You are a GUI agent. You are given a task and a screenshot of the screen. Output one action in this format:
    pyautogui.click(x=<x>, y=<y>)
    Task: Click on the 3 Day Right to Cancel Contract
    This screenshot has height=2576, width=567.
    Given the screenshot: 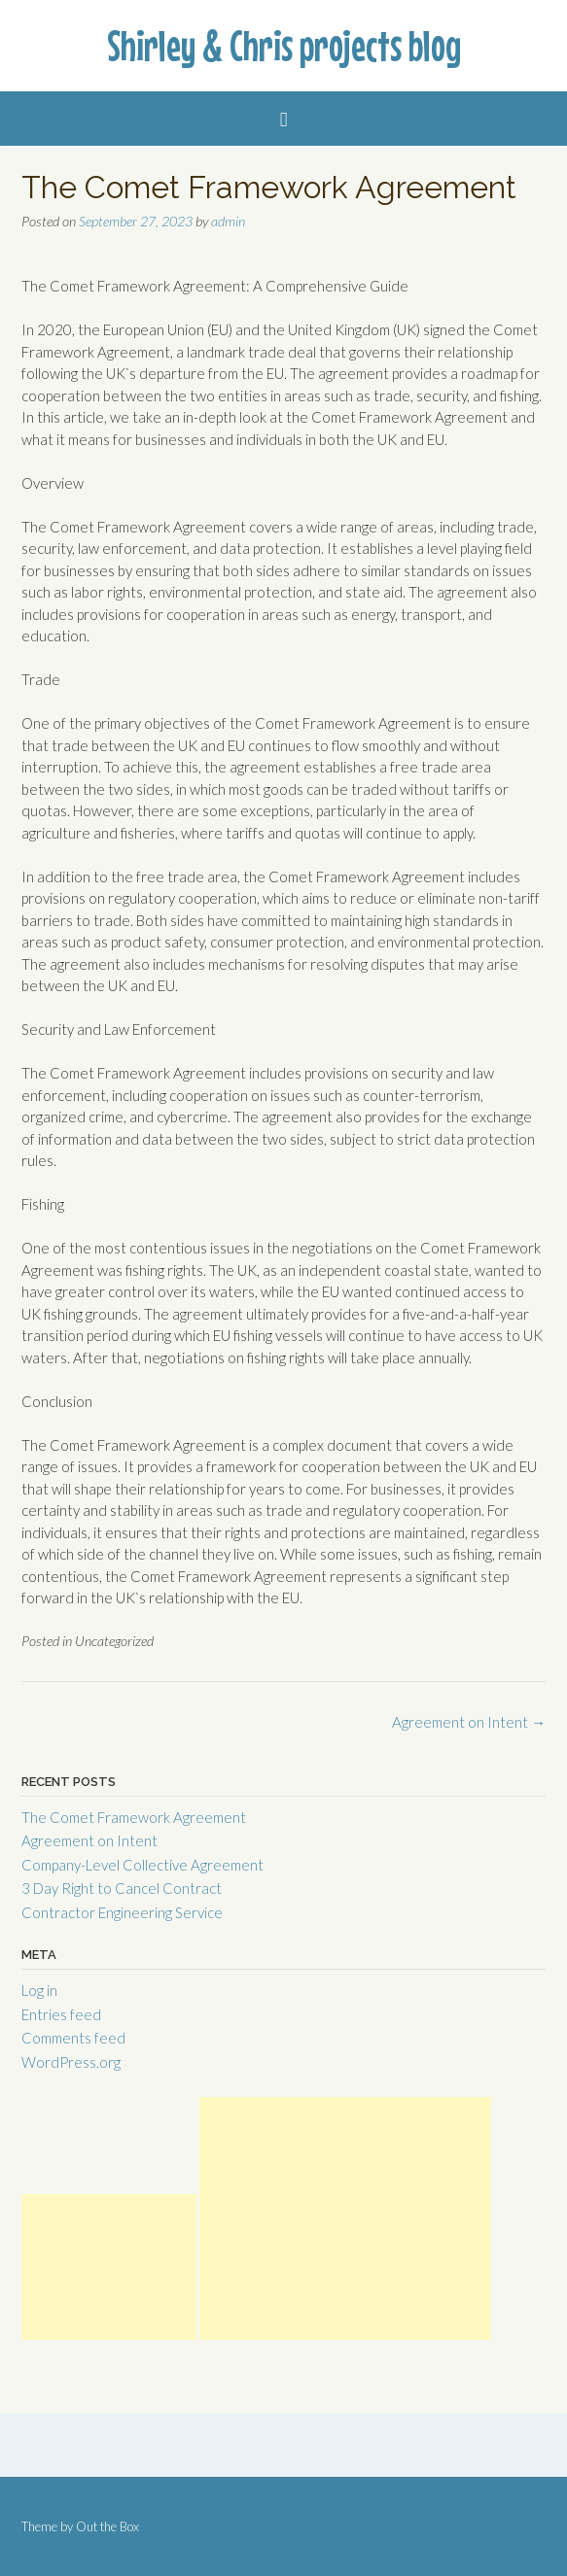 What is the action you would take?
    pyautogui.click(x=121, y=1888)
    